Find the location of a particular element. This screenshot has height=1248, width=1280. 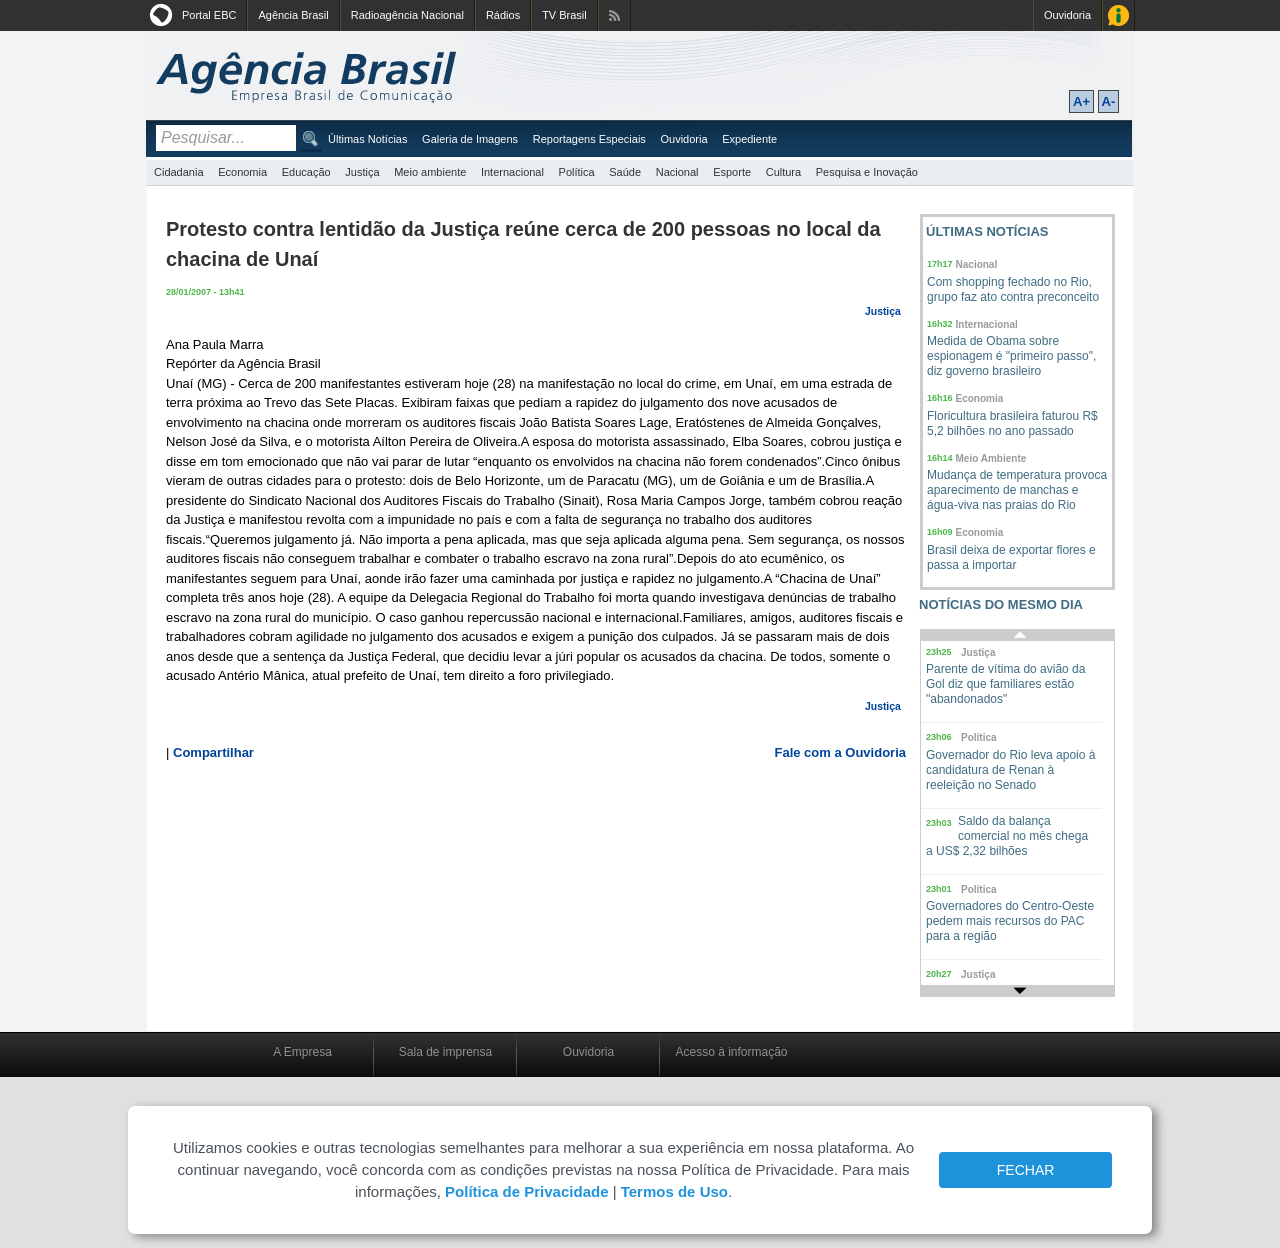

Governador do Rio leva apoio à candidatura de Renan à reeleição no Senado is located at coordinates (1010, 770).